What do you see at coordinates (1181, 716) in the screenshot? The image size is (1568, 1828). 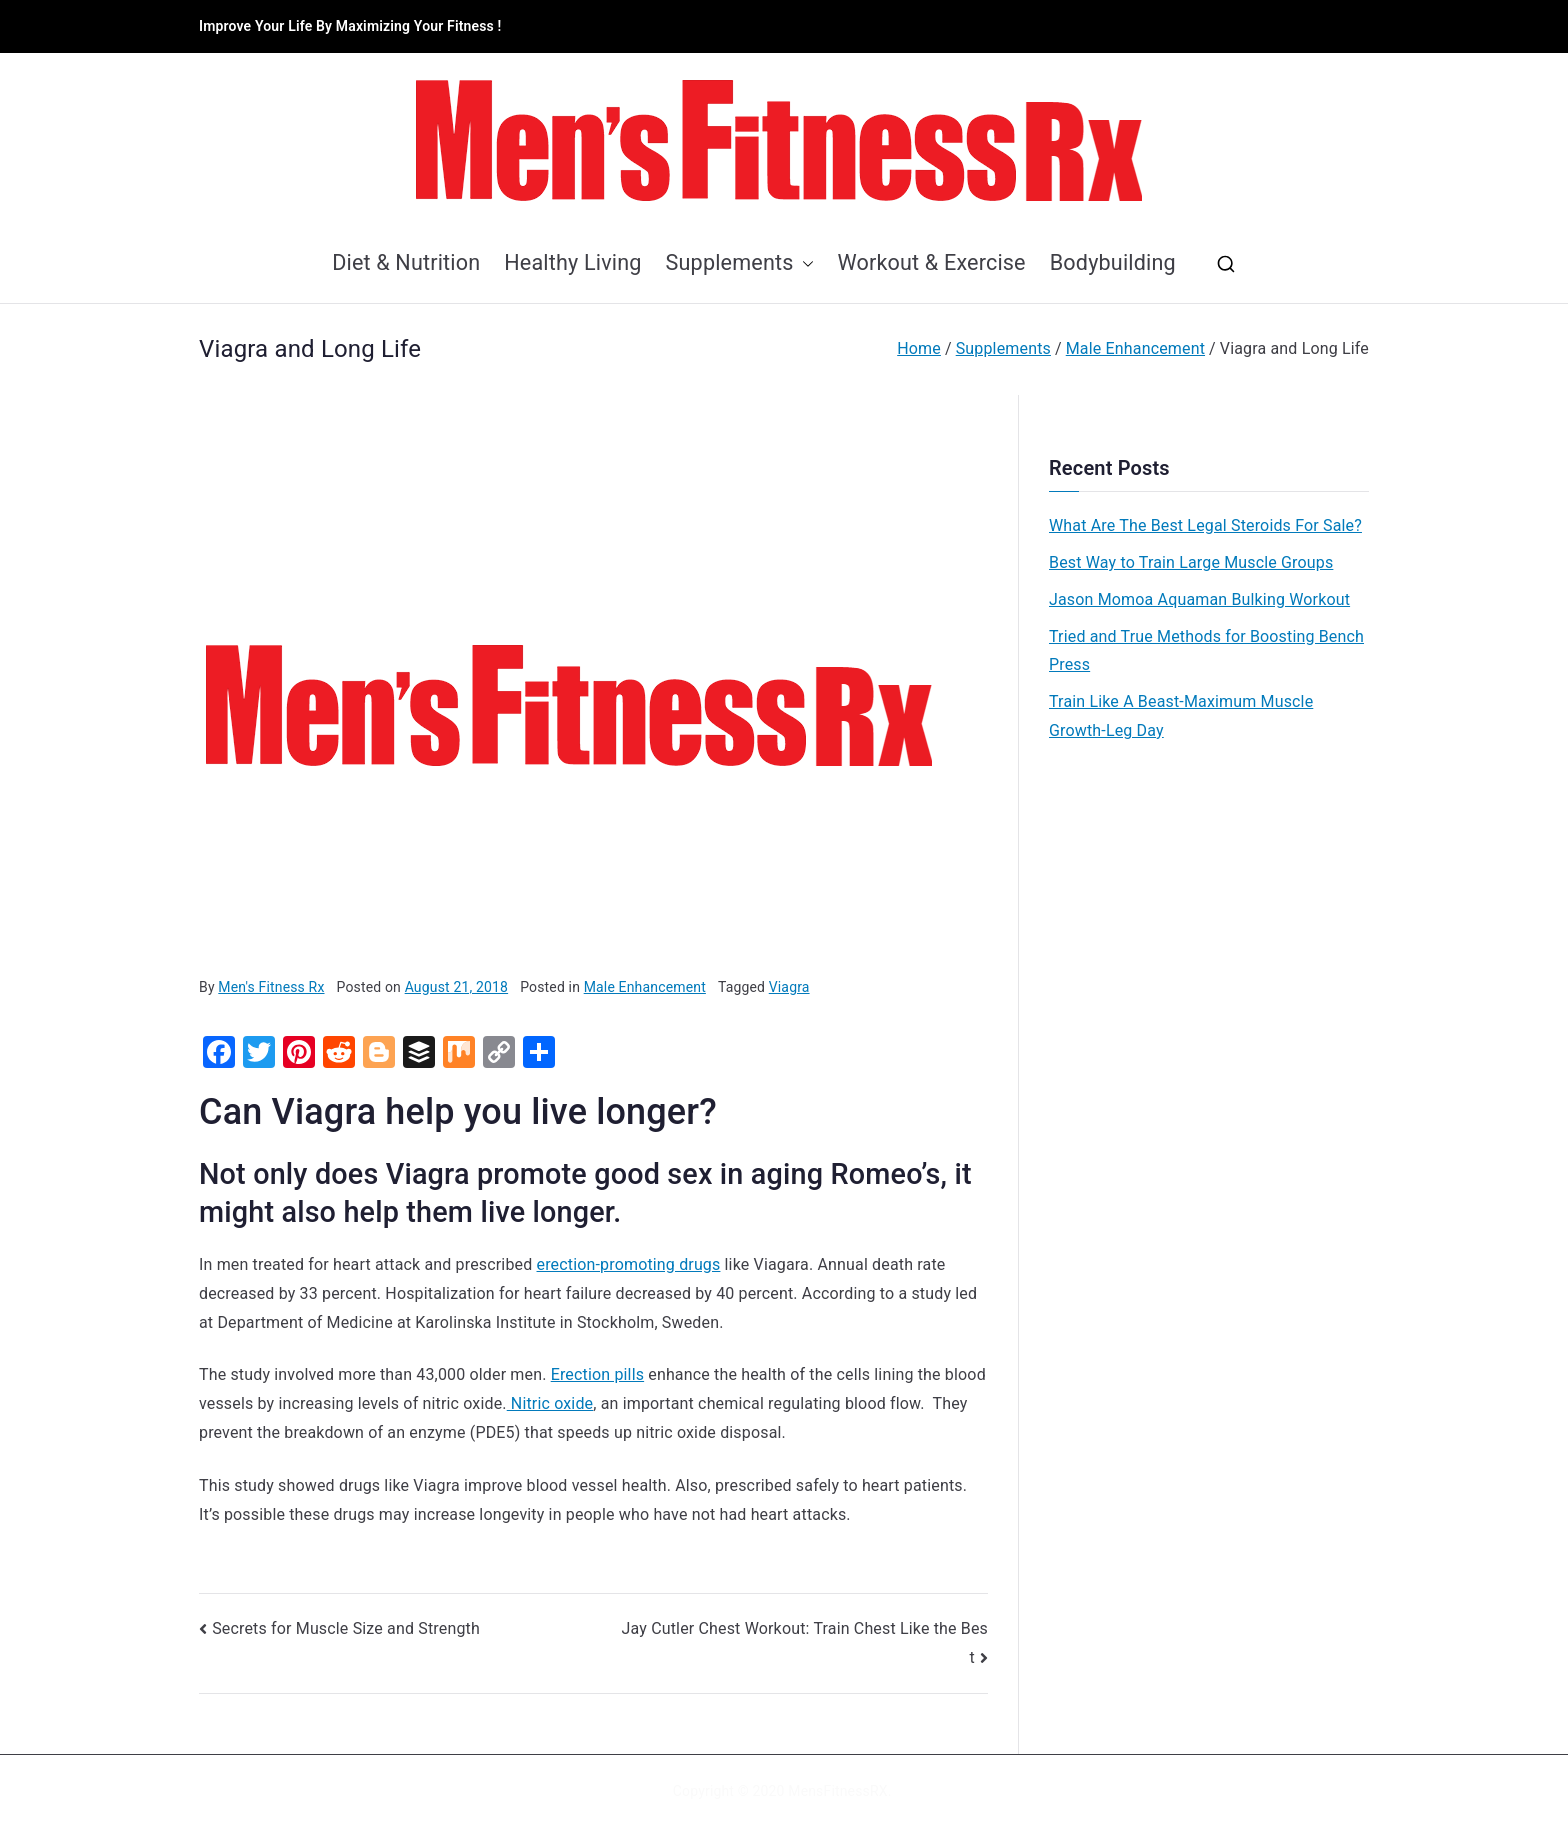 I see `Train Like A Beast-Maximum Muscle Growth-Leg Day` at bounding box center [1181, 716].